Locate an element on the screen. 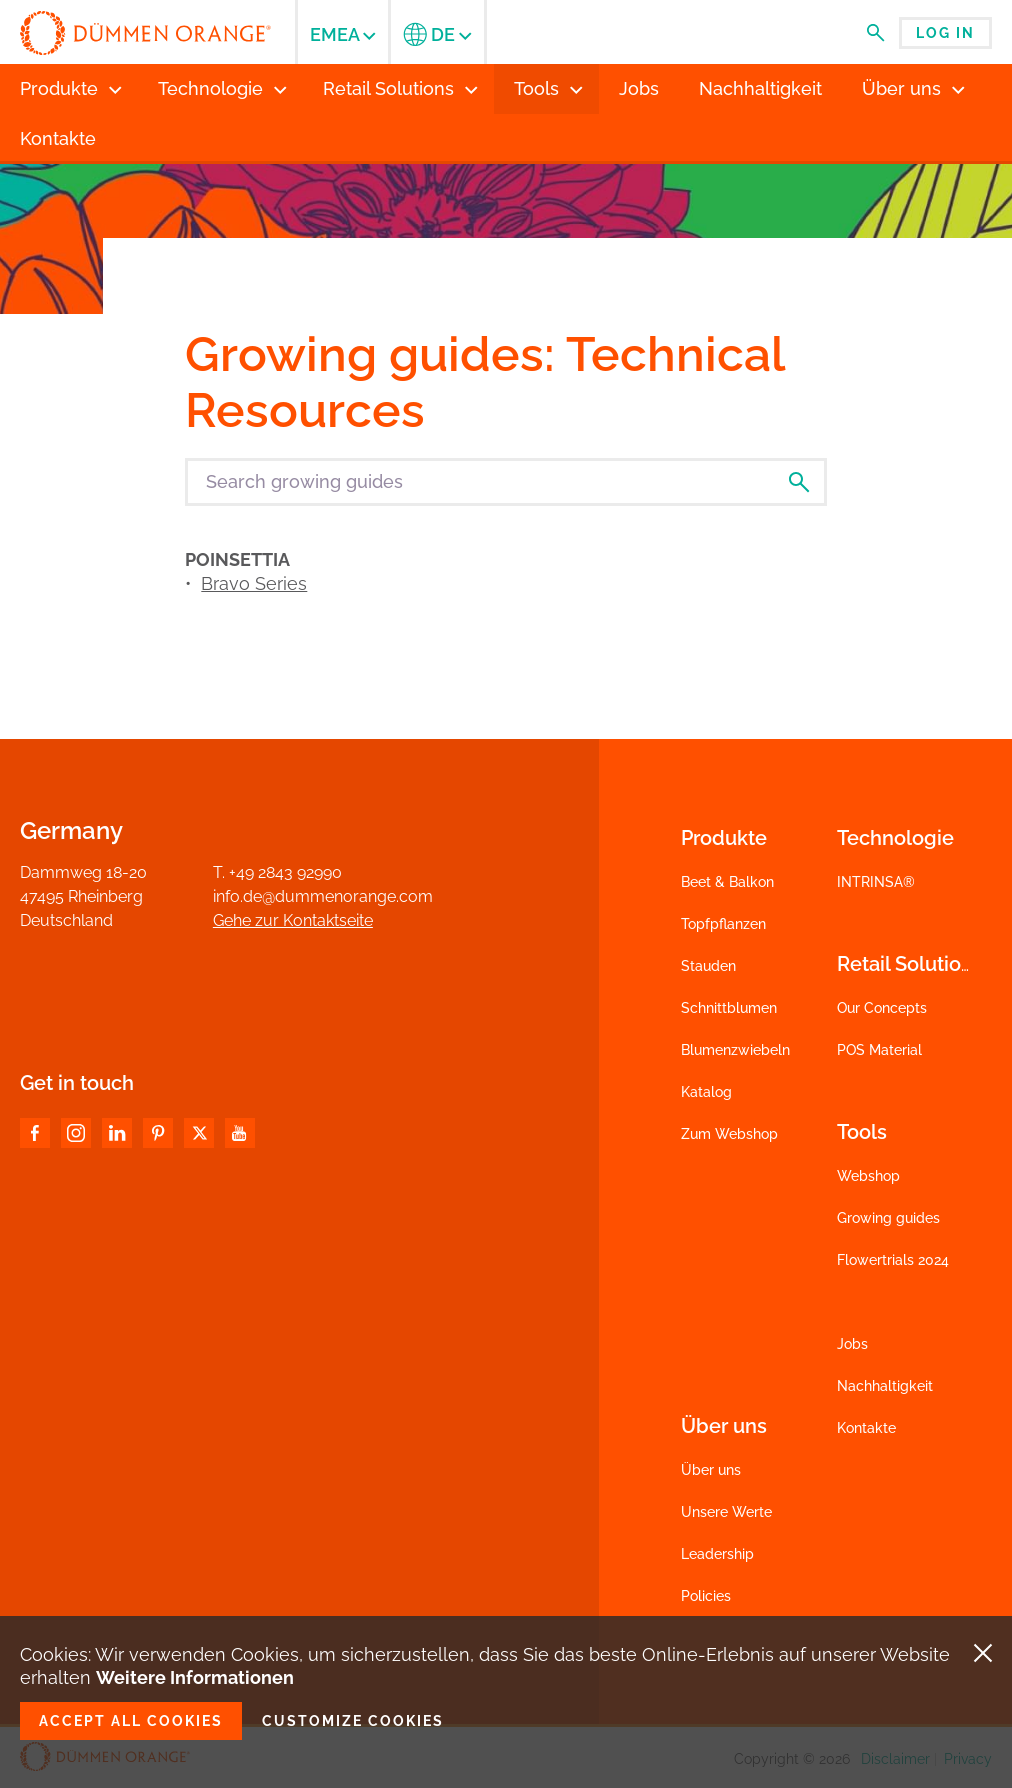  Flowertrials 2024 is located at coordinates (893, 1260).